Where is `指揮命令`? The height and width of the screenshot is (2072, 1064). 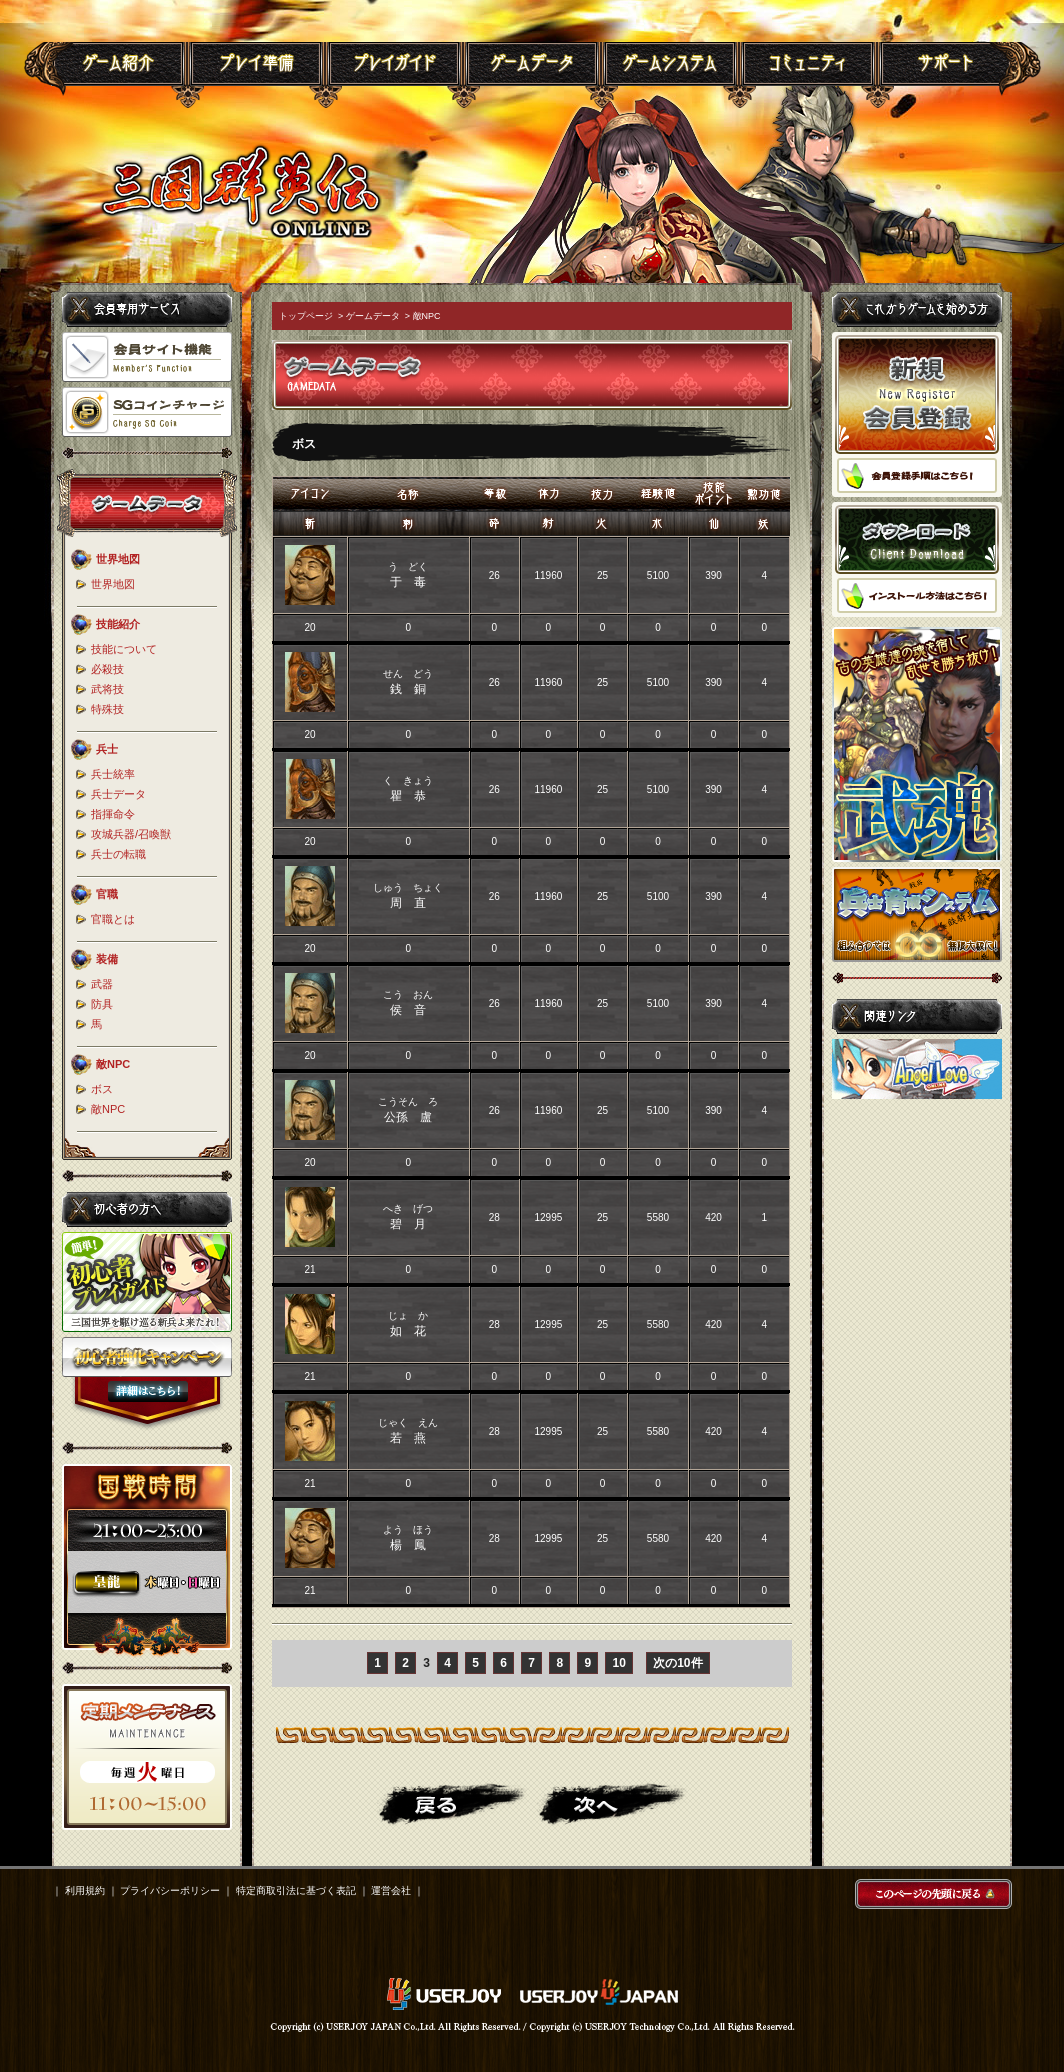
指揮命令 is located at coordinates (113, 814).